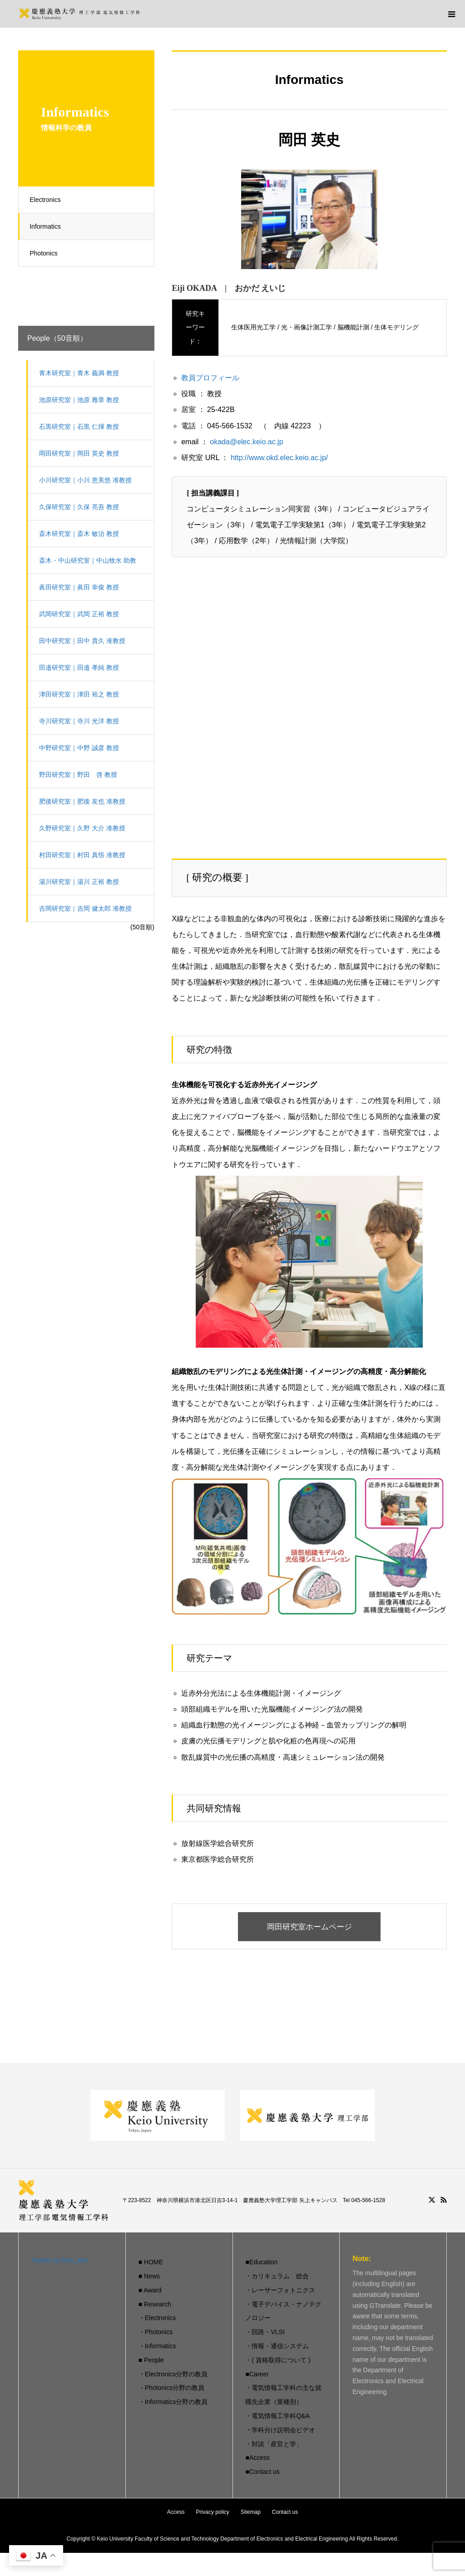  Describe the element at coordinates (90, 565) in the screenshot. I see `斎木・中山研究室｜中山牧水 助教（有期）` at that location.